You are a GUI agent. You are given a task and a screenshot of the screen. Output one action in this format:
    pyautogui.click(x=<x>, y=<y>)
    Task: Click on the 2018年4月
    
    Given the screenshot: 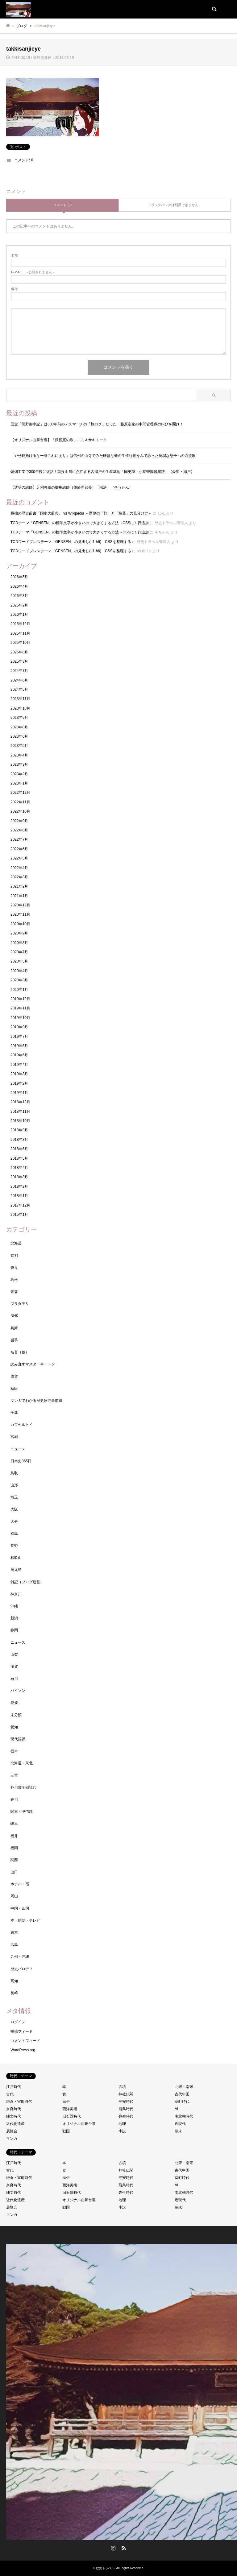 What is the action you would take?
    pyautogui.click(x=19, y=1168)
    